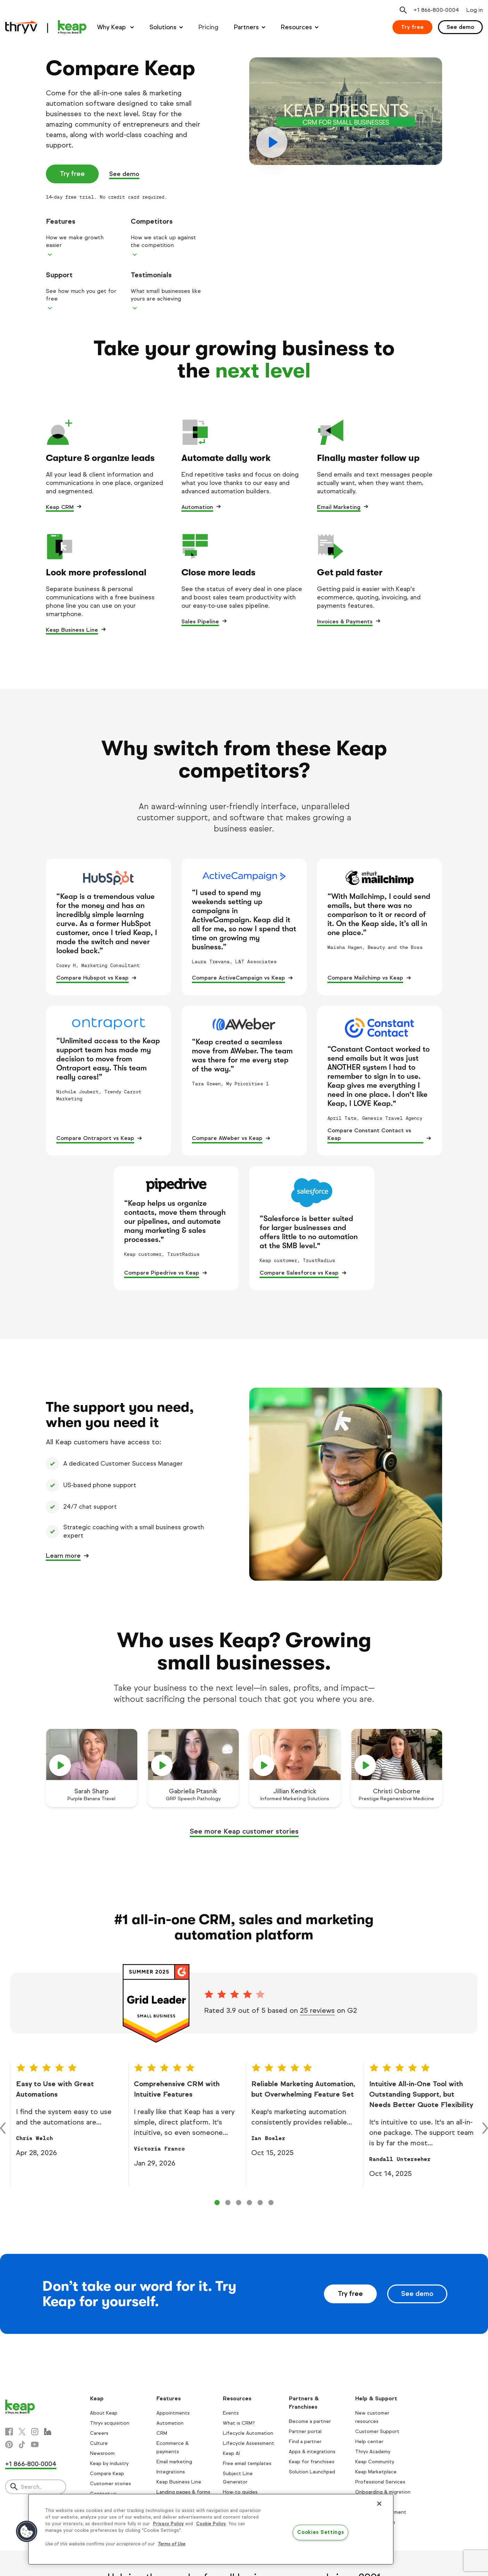  I want to click on Free email templates, so click(247, 2463).